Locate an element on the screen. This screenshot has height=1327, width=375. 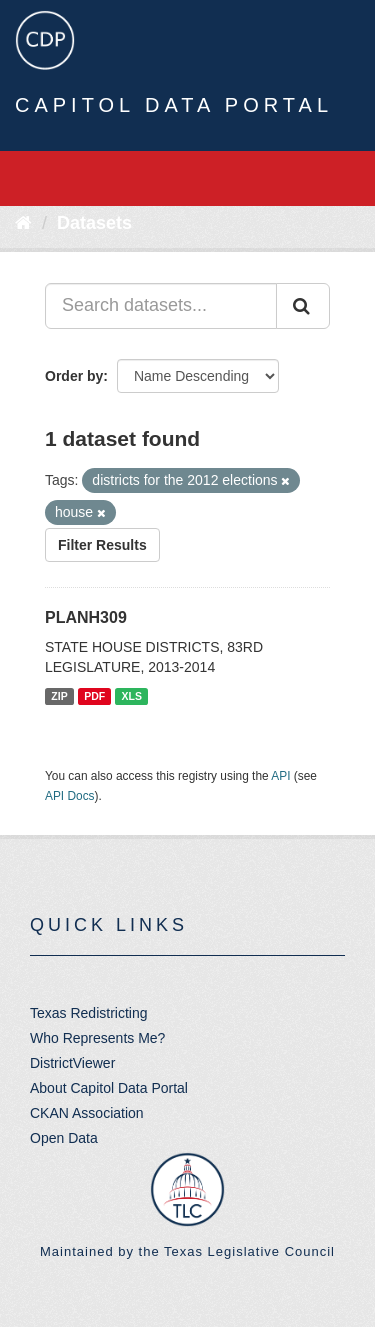
PDF is located at coordinates (94, 696).